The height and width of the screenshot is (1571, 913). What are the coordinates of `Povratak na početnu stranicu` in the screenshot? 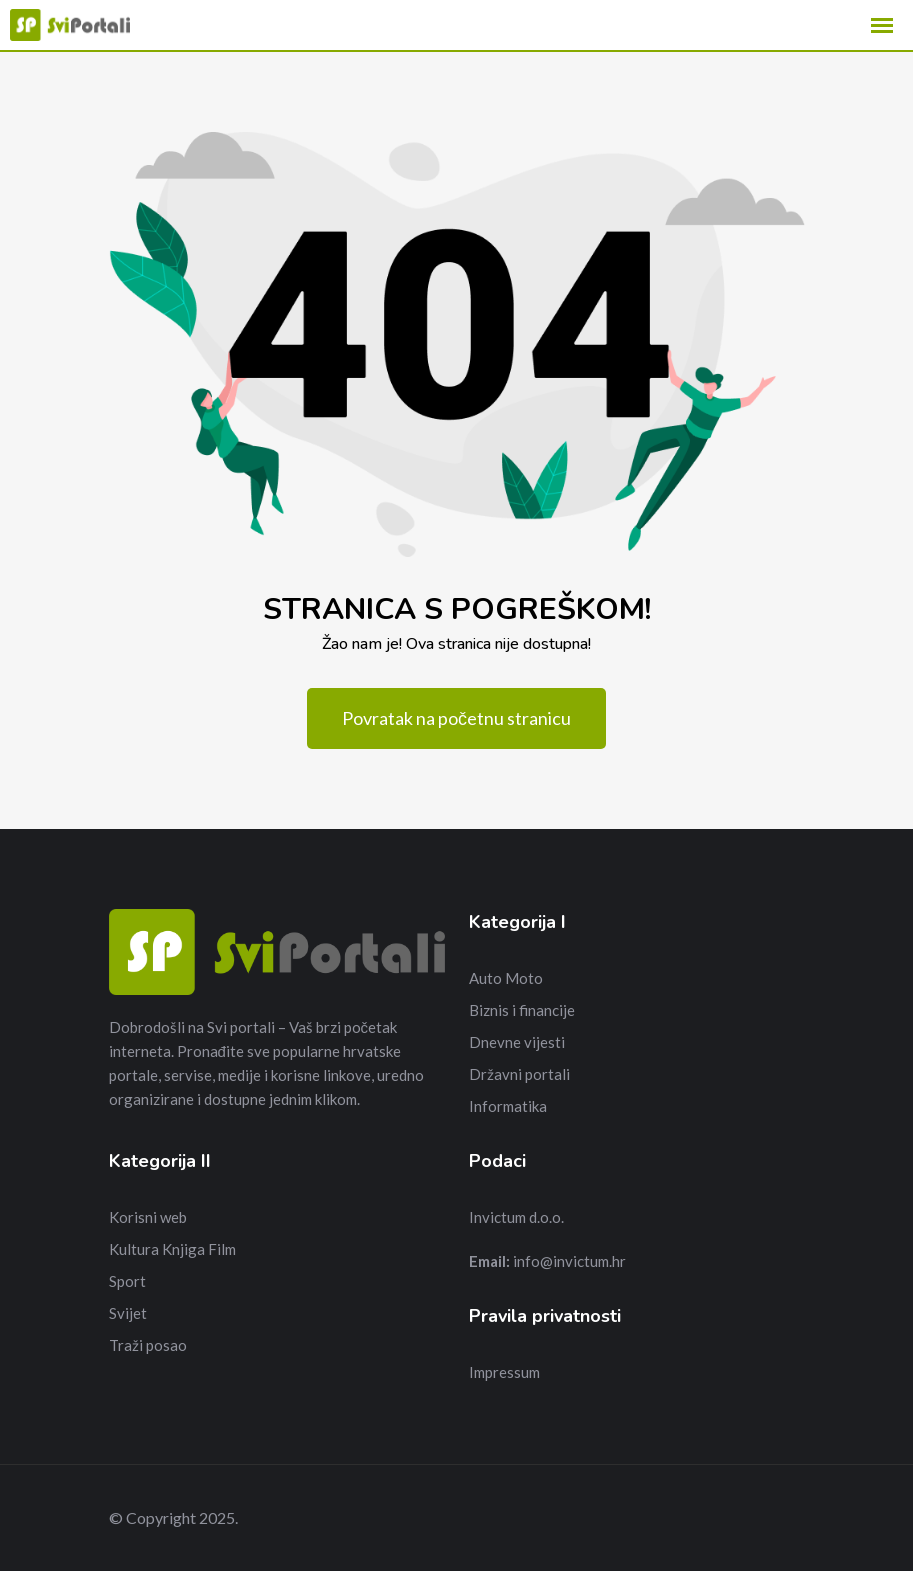 It's located at (456, 718).